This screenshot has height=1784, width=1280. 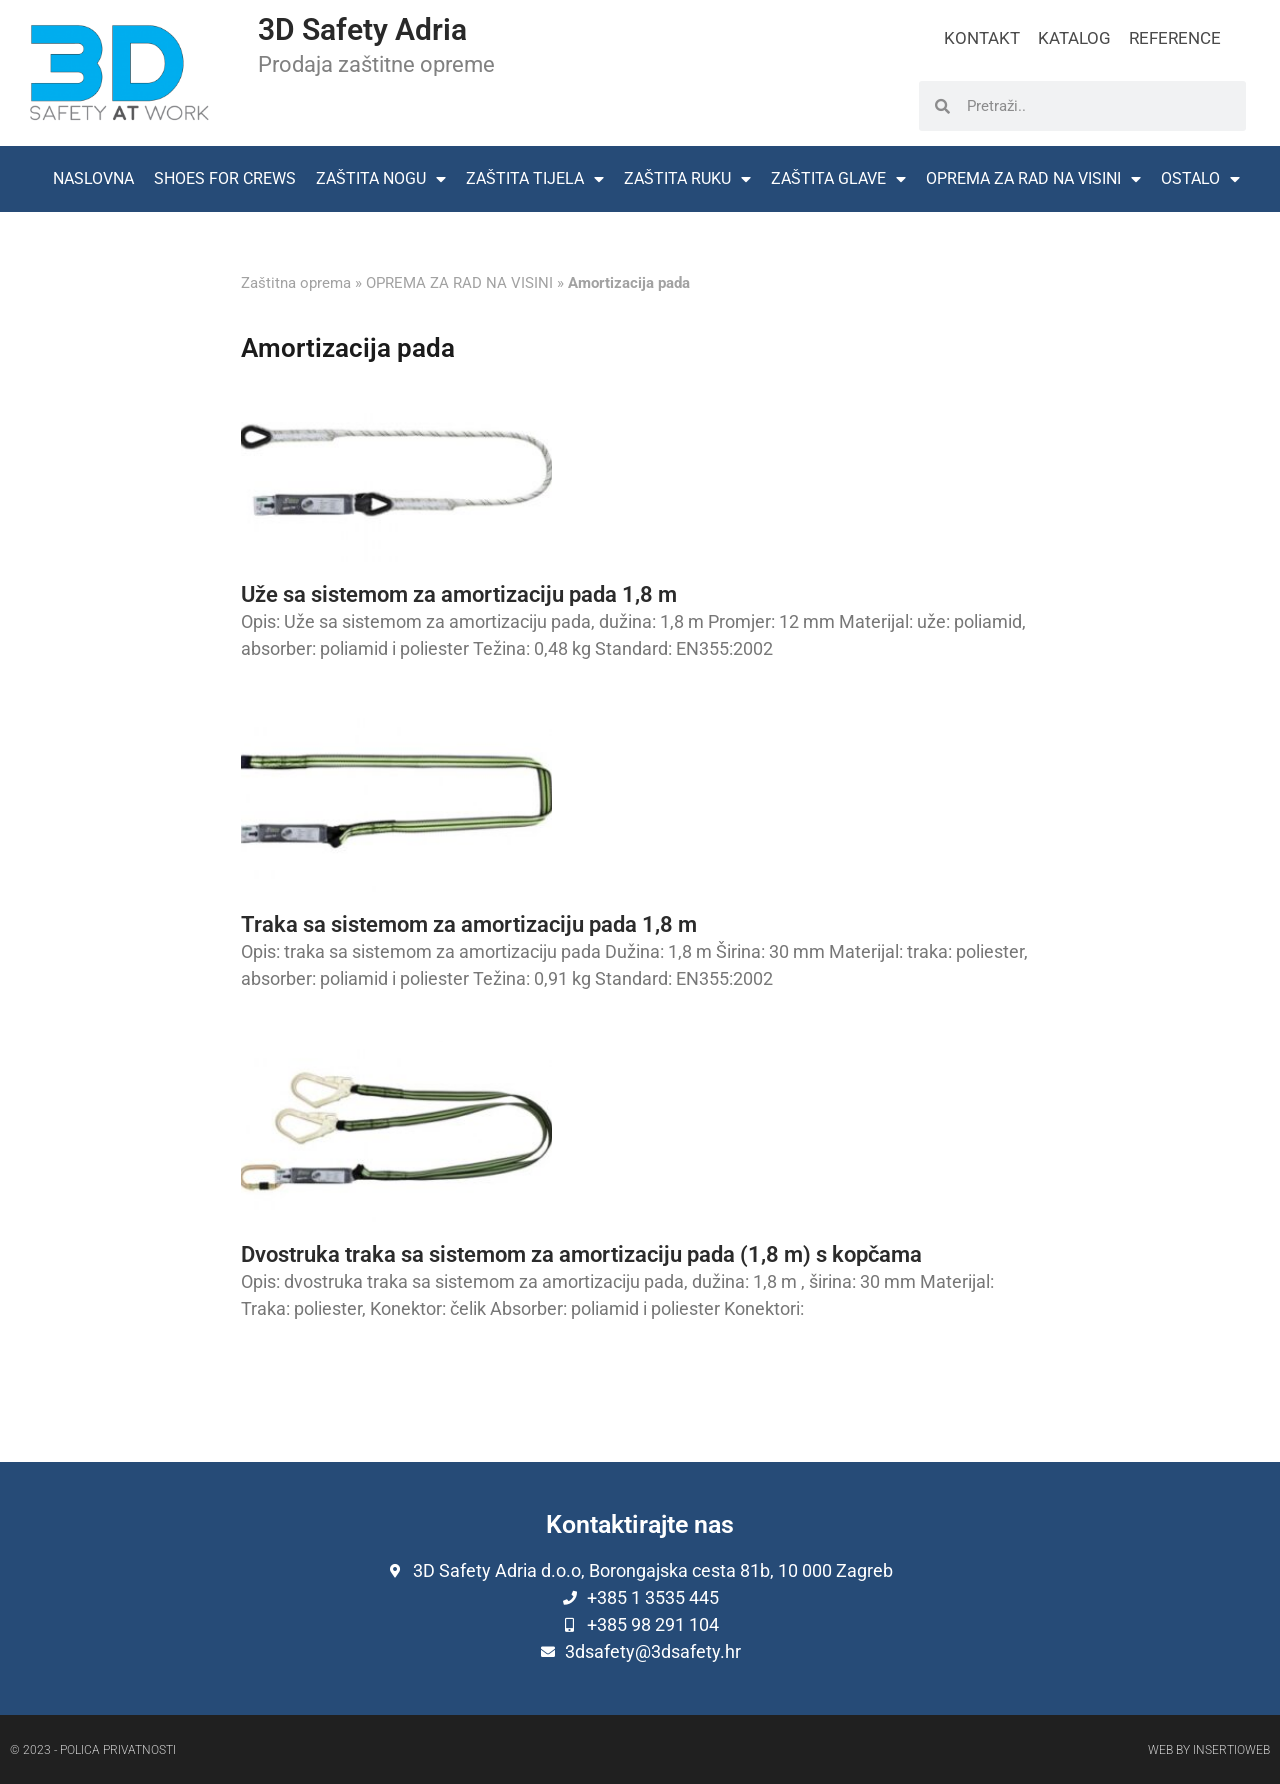 I want to click on ZAŠTITA TIJELA, so click(x=535, y=179).